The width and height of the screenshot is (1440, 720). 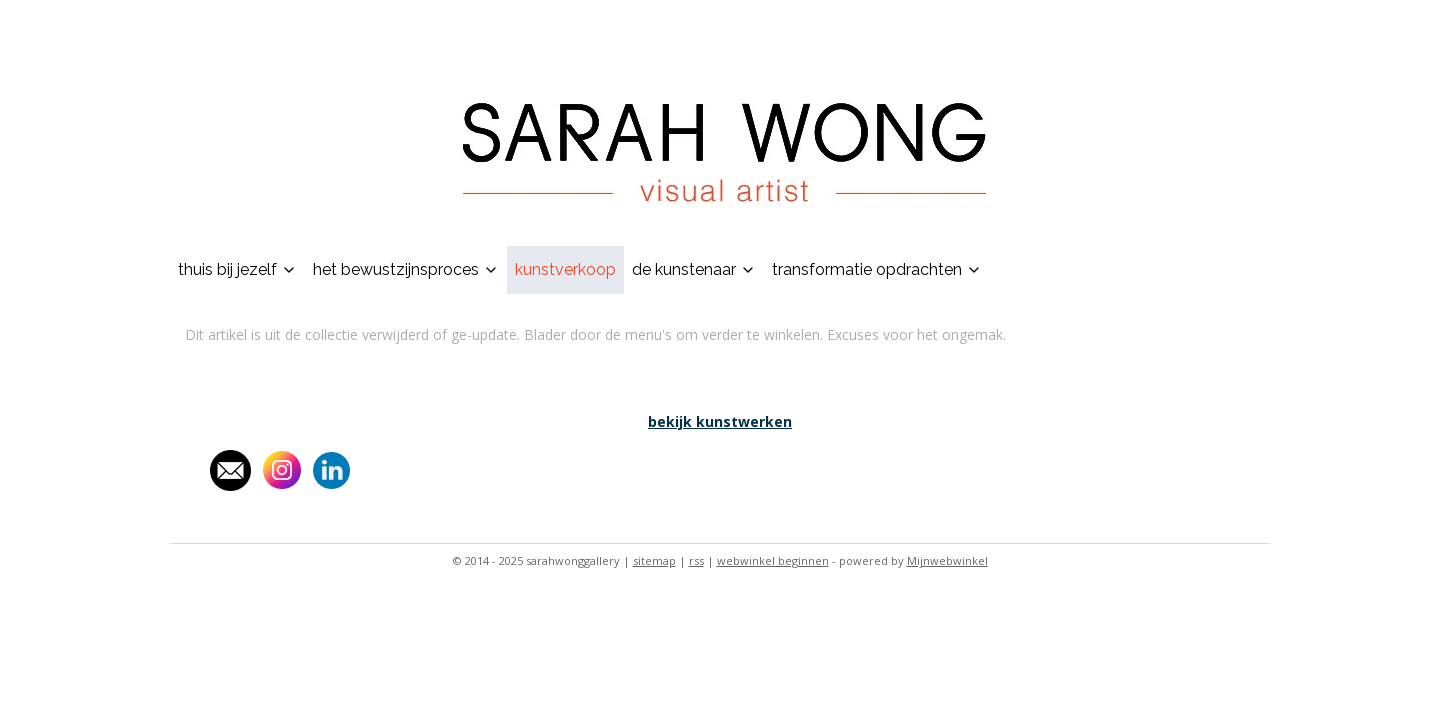 I want to click on sitemap, so click(x=654, y=560).